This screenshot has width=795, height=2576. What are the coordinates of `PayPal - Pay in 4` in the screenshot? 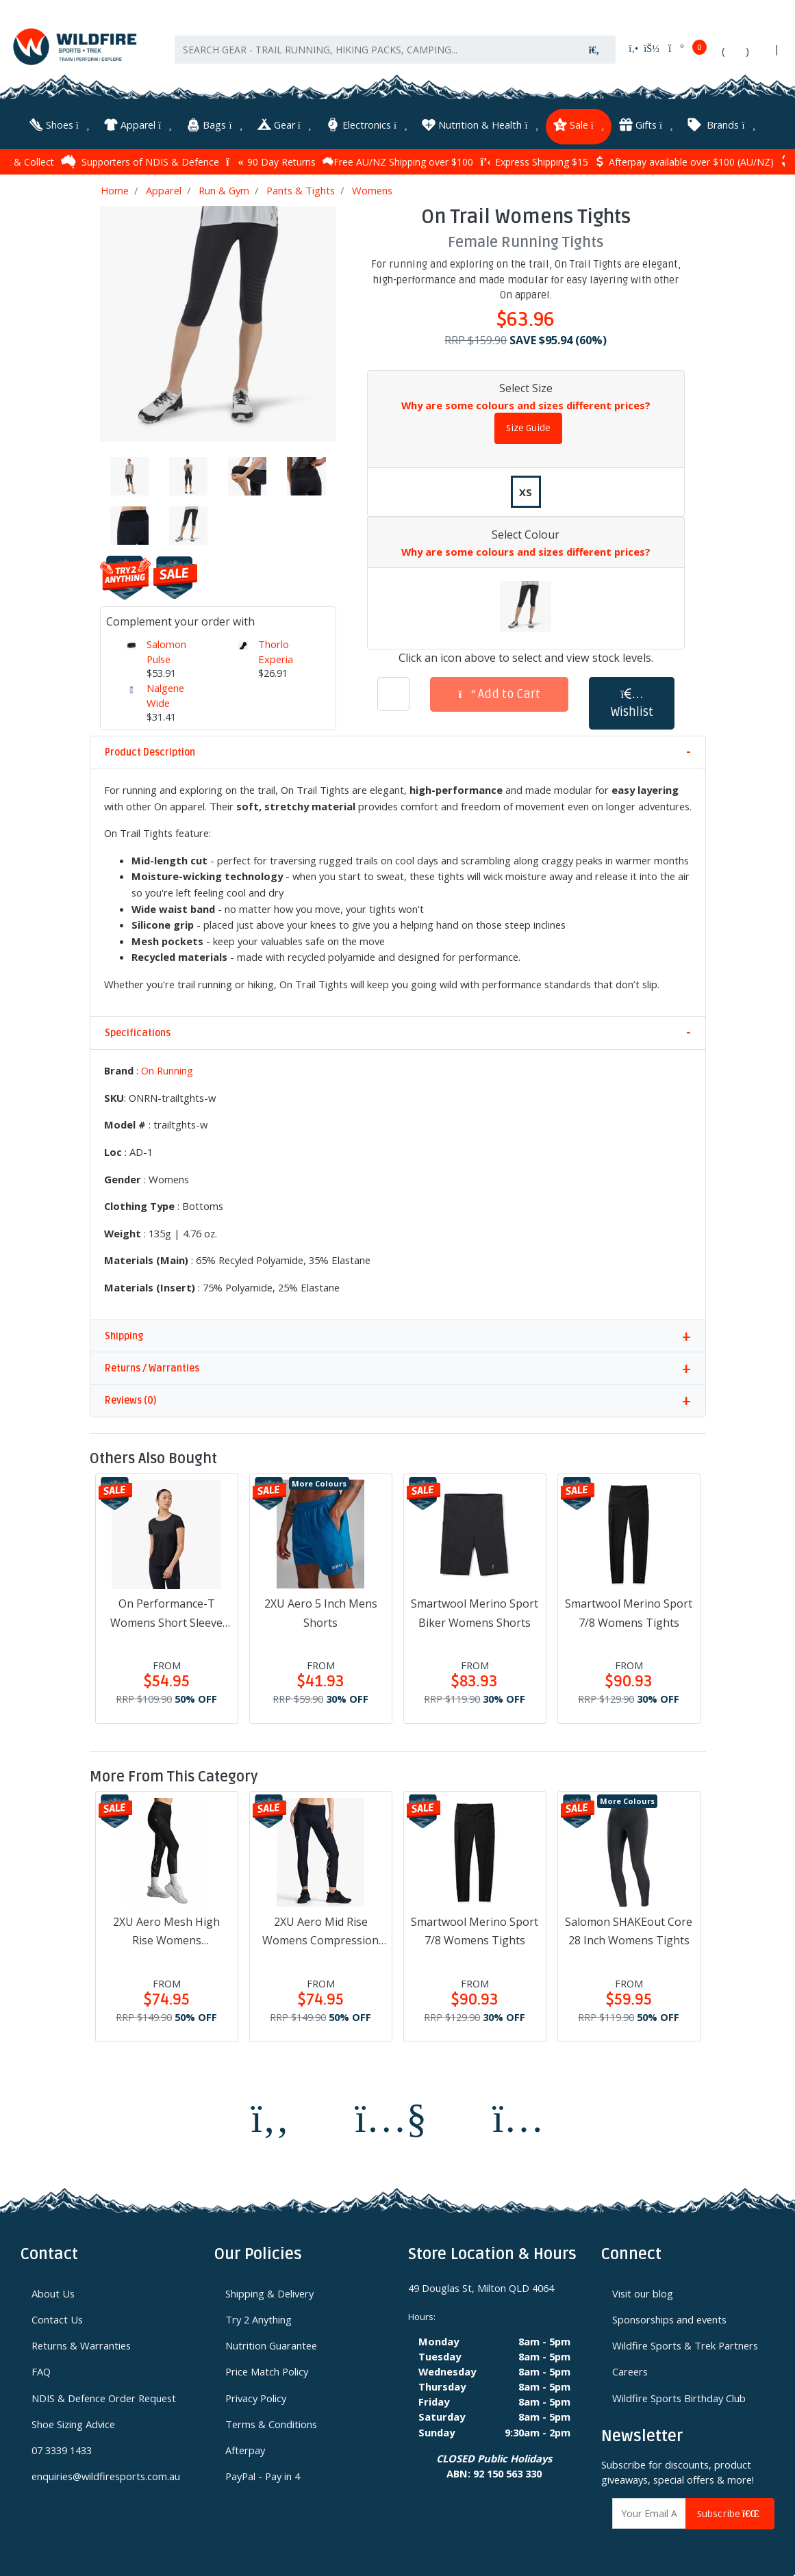 It's located at (262, 2473).